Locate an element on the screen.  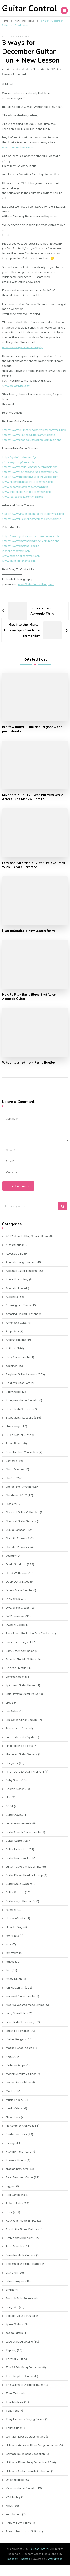
Drums Made Simple is located at coordinates (19, 1590).